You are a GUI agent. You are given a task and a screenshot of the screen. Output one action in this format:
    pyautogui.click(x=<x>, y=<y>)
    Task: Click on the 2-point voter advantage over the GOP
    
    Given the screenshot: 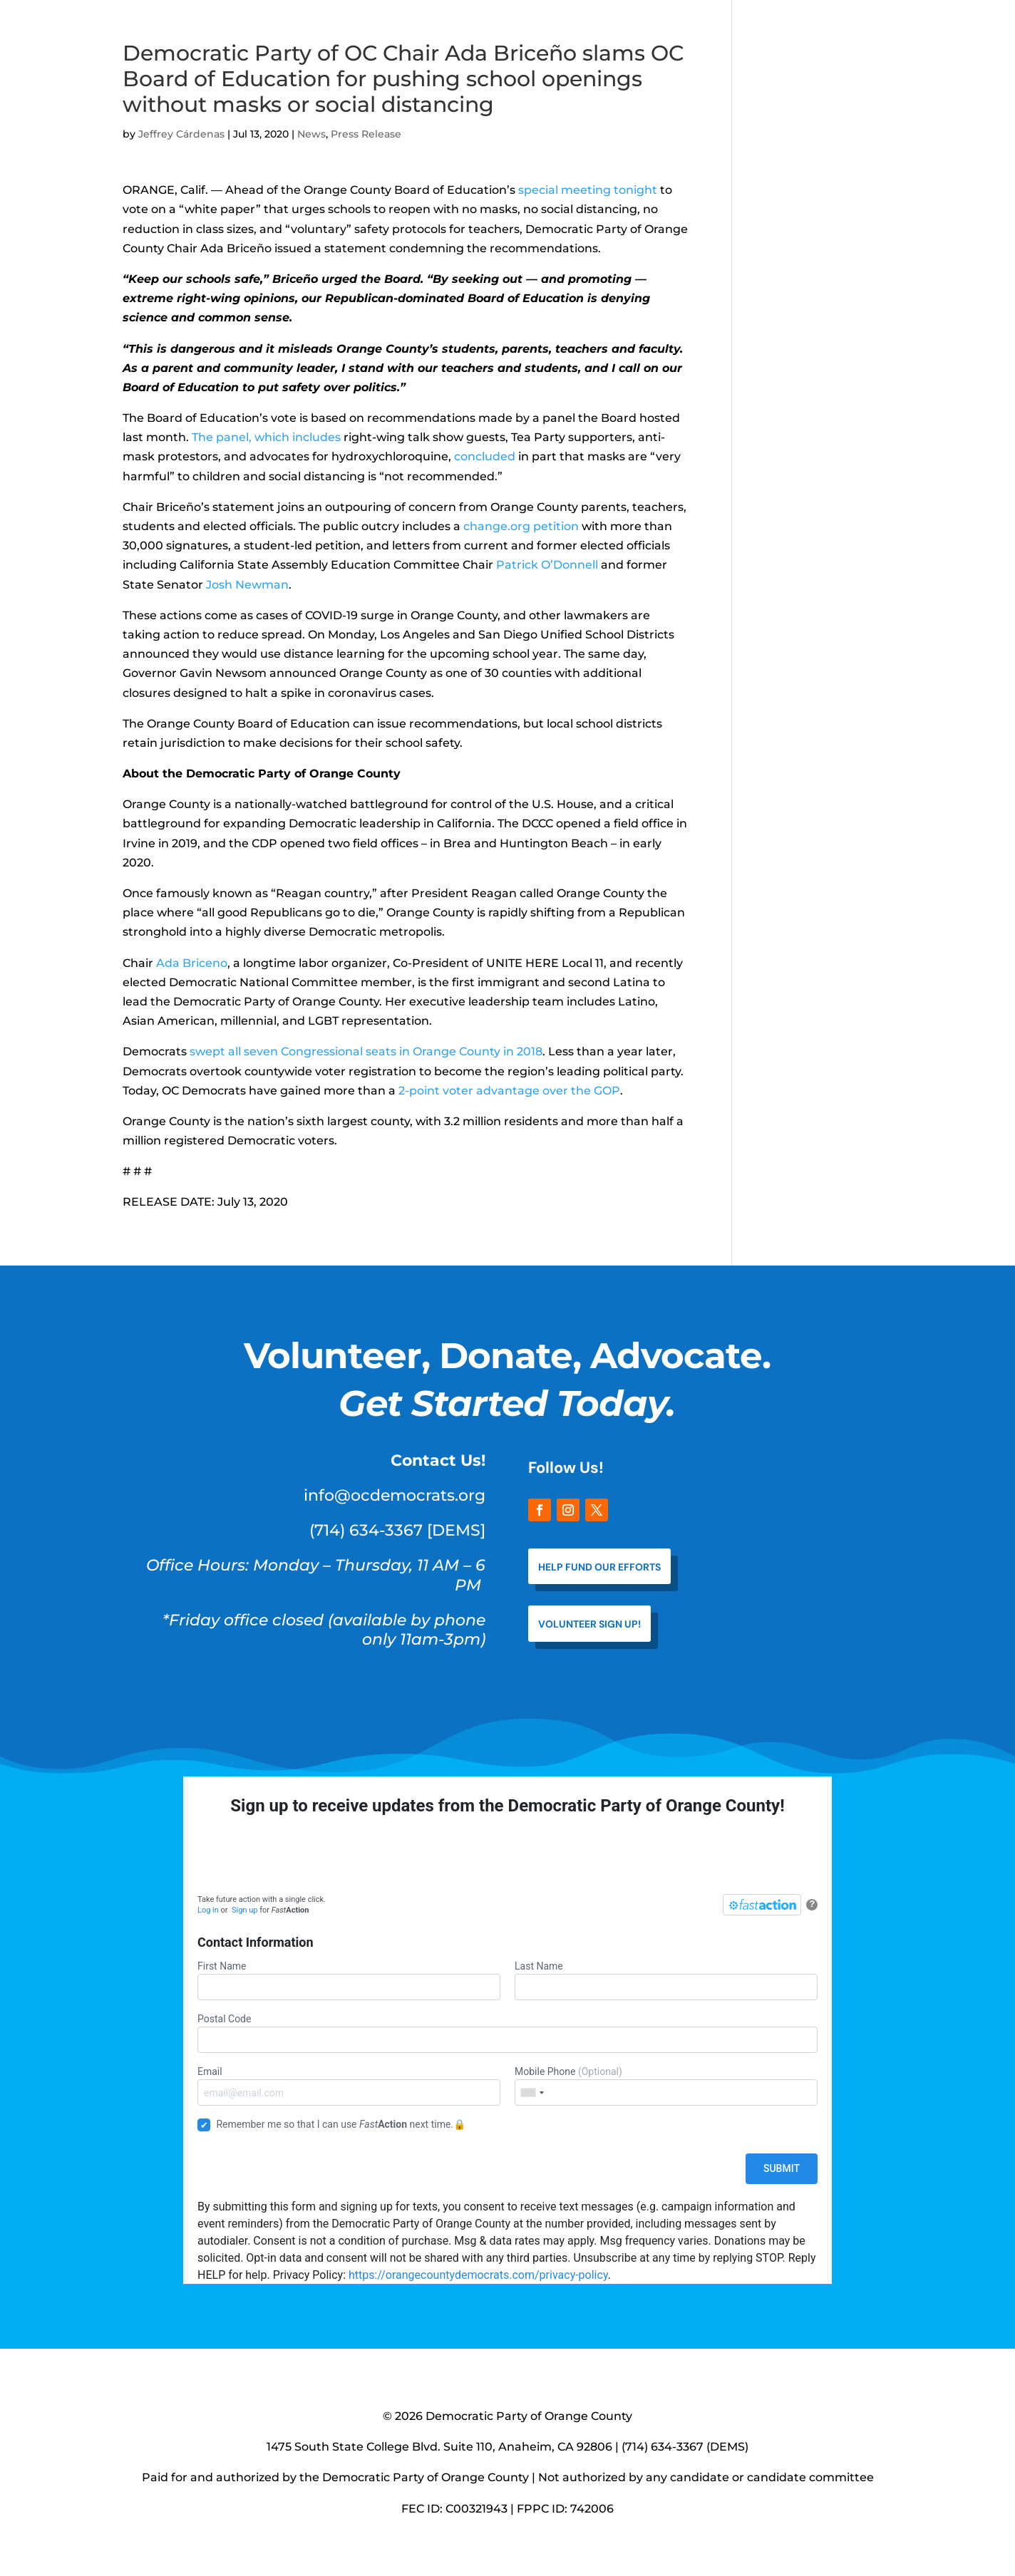 What is the action you would take?
    pyautogui.click(x=509, y=1090)
    